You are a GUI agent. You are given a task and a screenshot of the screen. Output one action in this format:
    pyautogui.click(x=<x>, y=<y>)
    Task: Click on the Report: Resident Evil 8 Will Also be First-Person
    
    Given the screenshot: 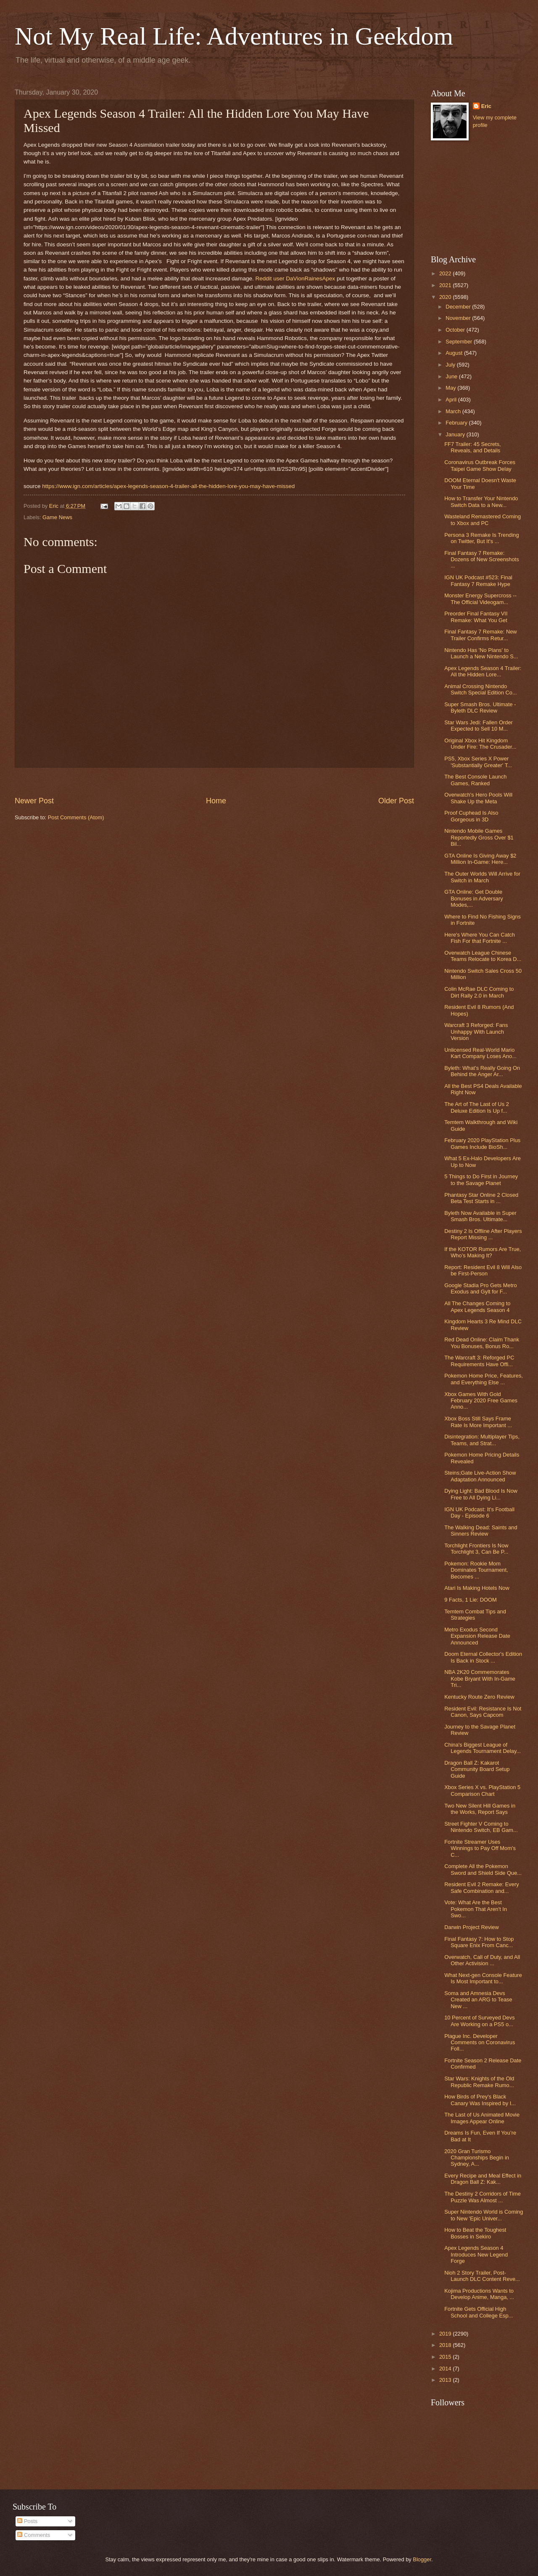 What is the action you would take?
    pyautogui.click(x=483, y=1270)
    